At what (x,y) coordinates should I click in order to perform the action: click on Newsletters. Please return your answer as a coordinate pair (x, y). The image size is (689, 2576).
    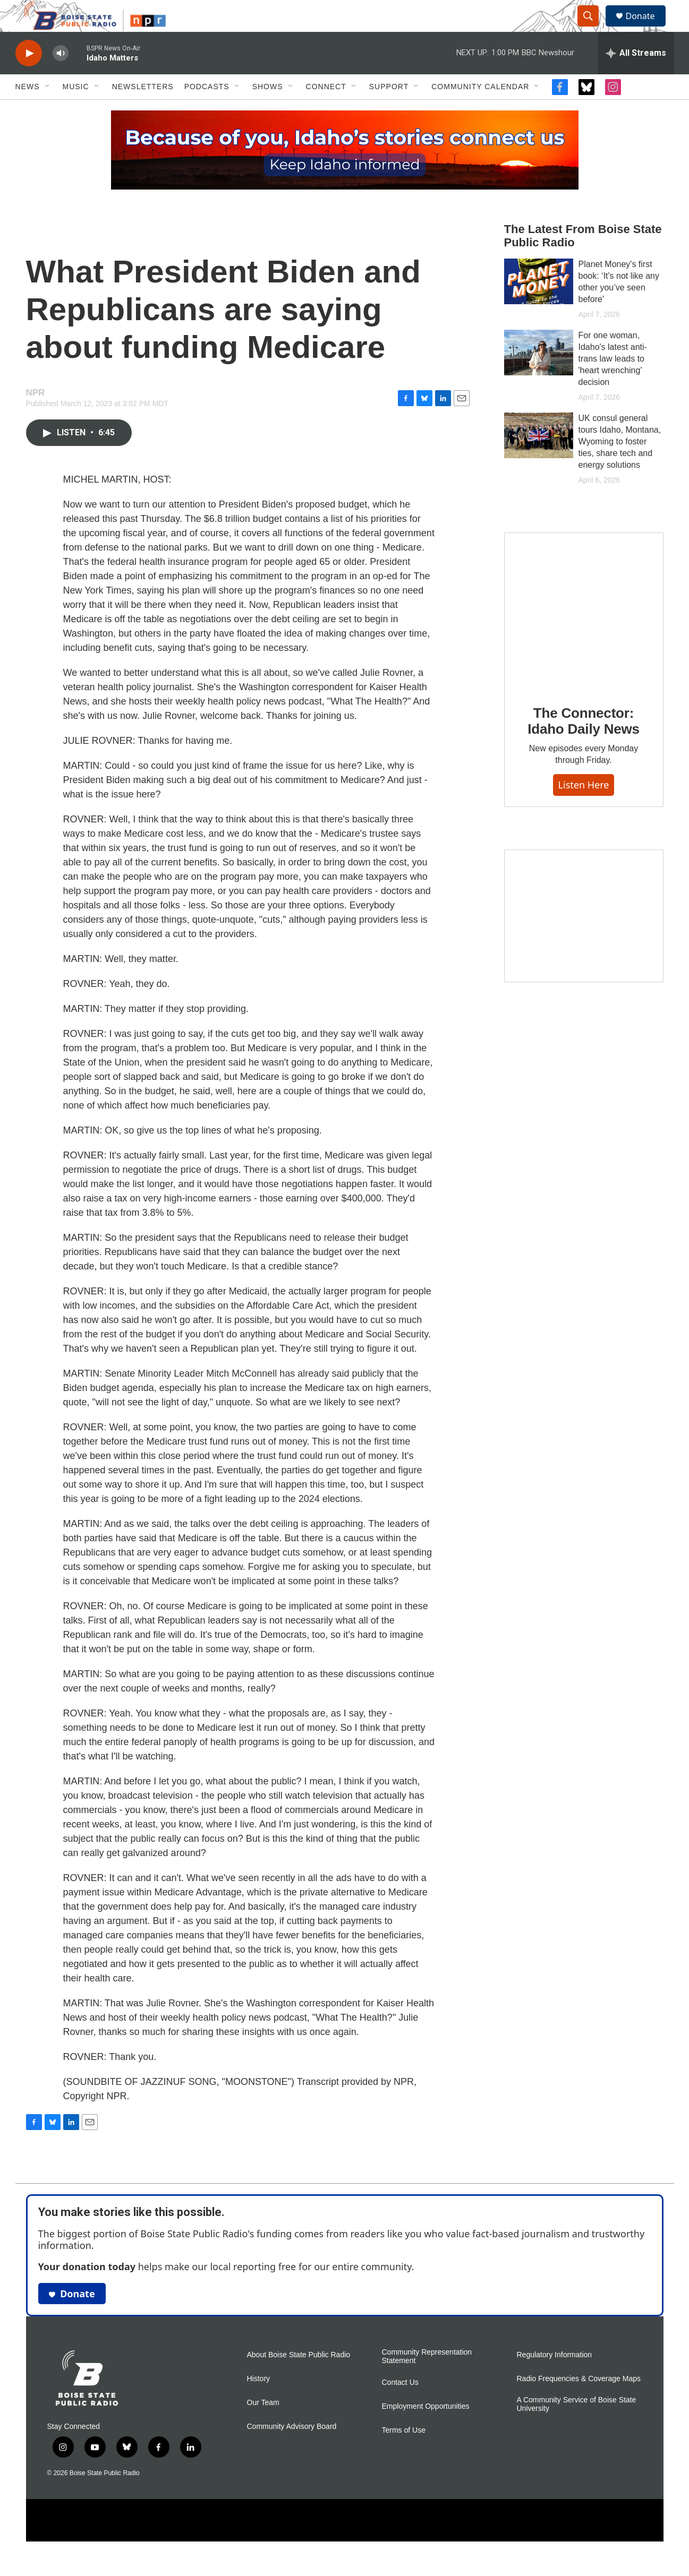
    Looking at the image, I should click on (143, 110).